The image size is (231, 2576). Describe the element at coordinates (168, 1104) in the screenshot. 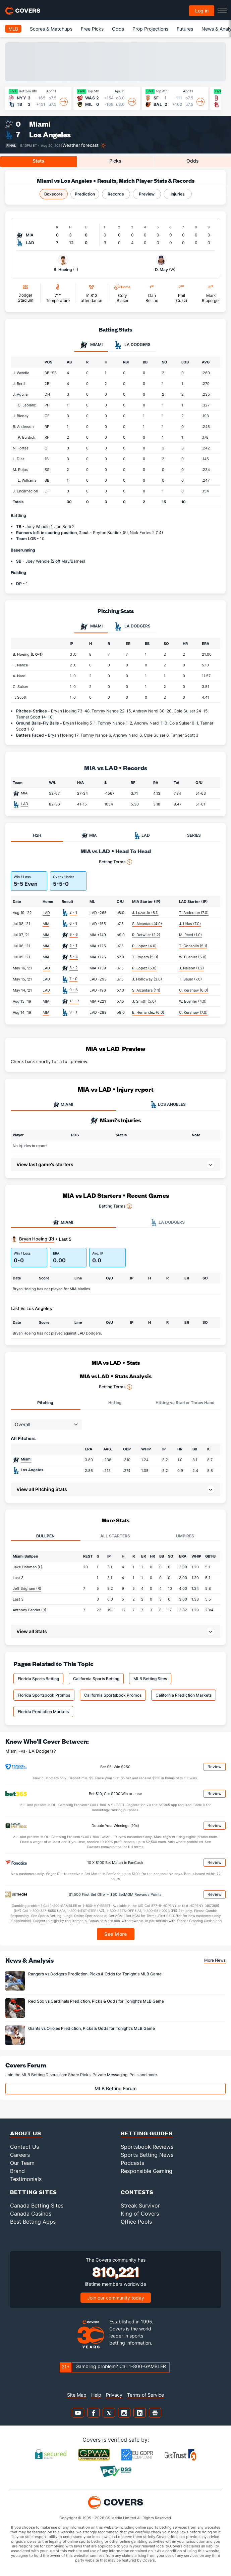

I see `LOS ANGELES` at that location.